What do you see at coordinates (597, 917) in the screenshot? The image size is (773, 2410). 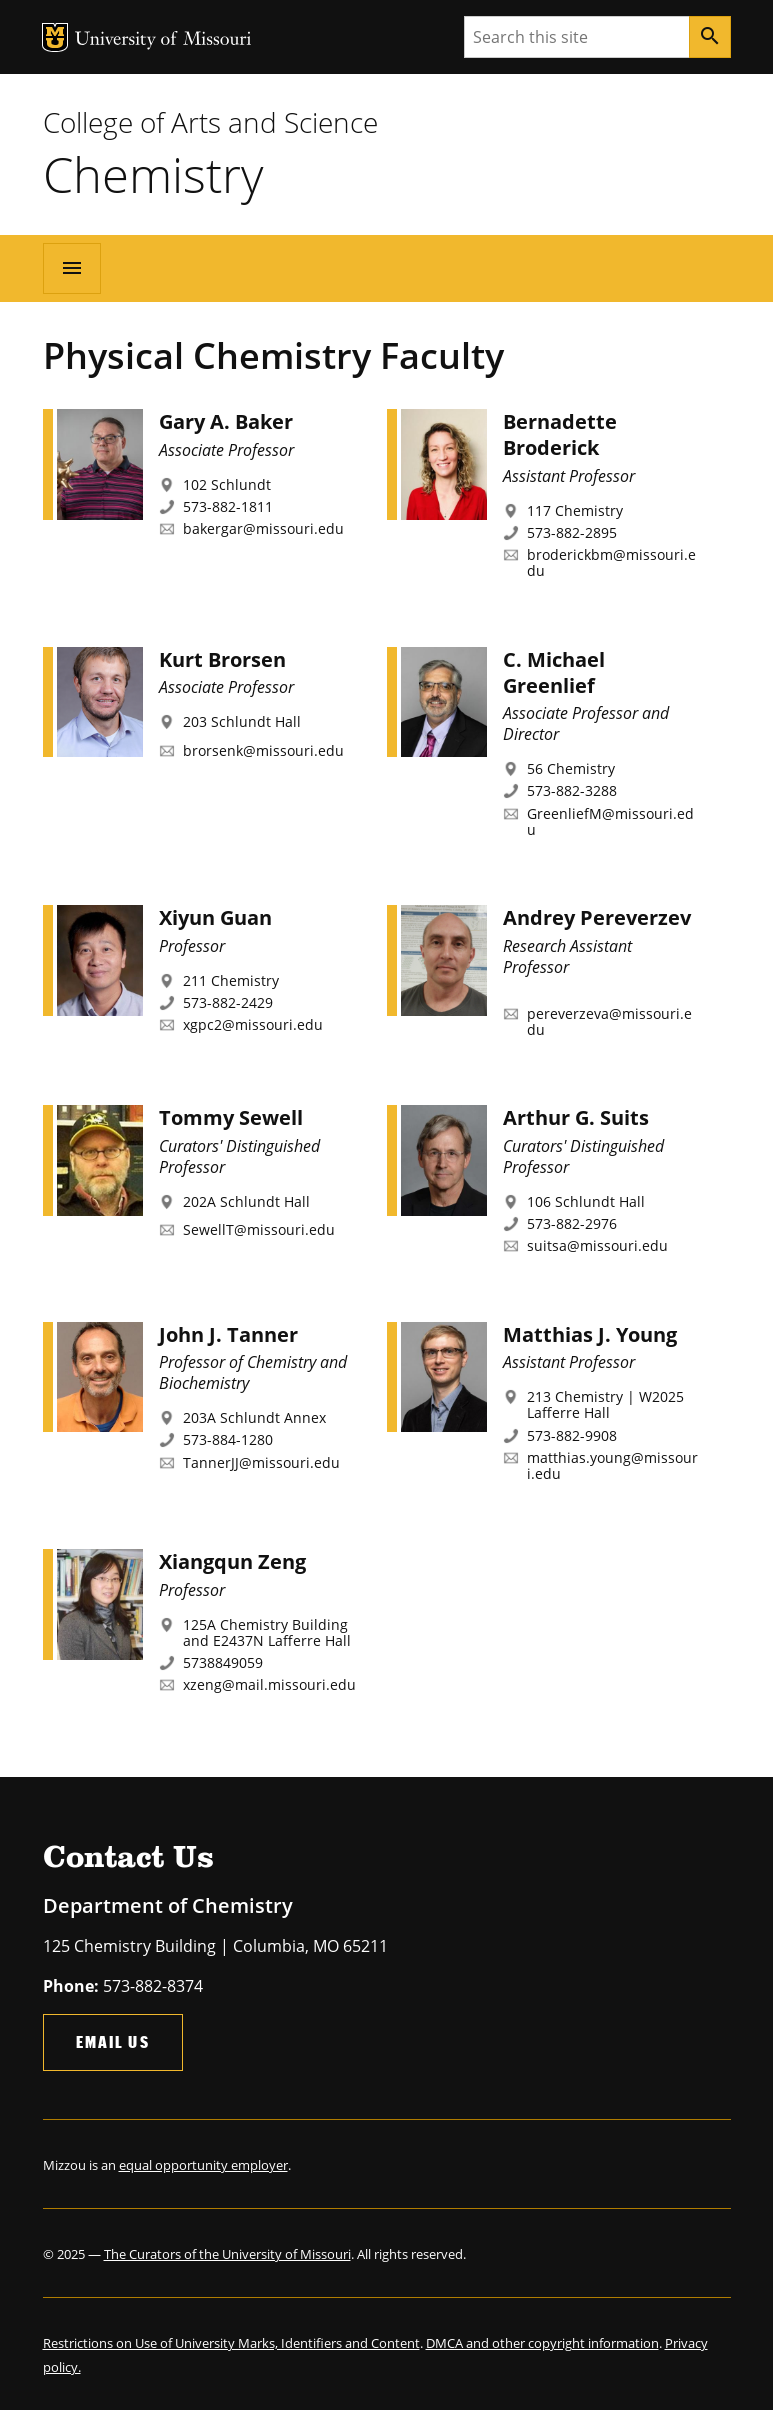 I see `Andrey Pereverzev` at bounding box center [597, 917].